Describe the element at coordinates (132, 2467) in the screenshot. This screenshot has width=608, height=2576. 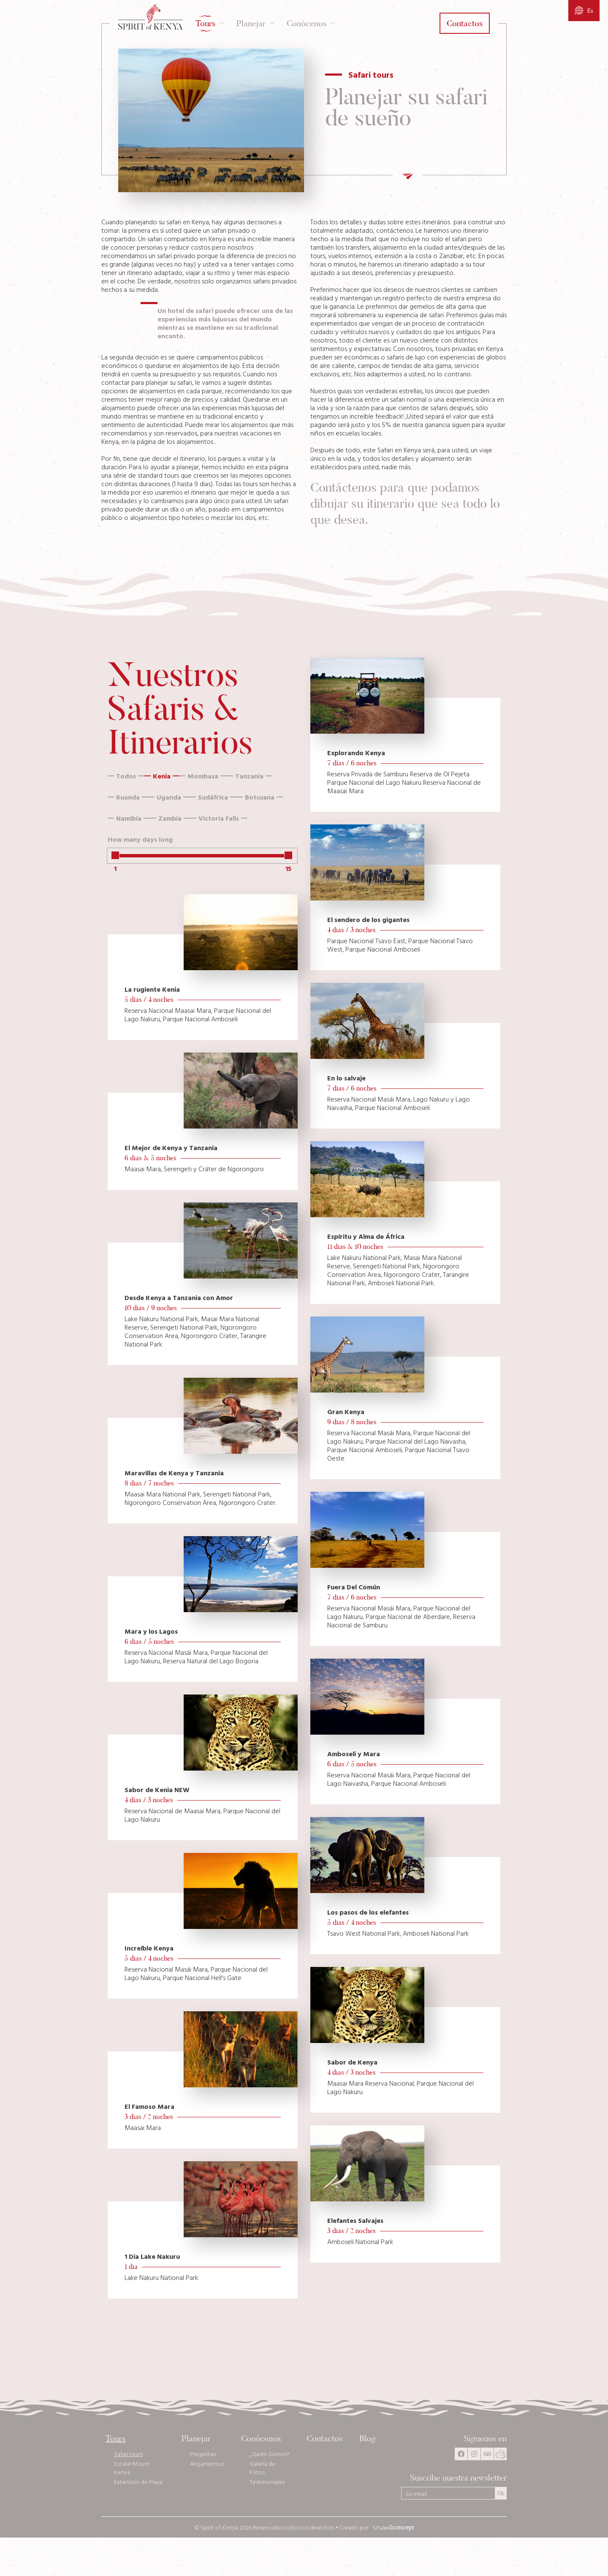
I see `Escalar Mount Kenya` at that location.